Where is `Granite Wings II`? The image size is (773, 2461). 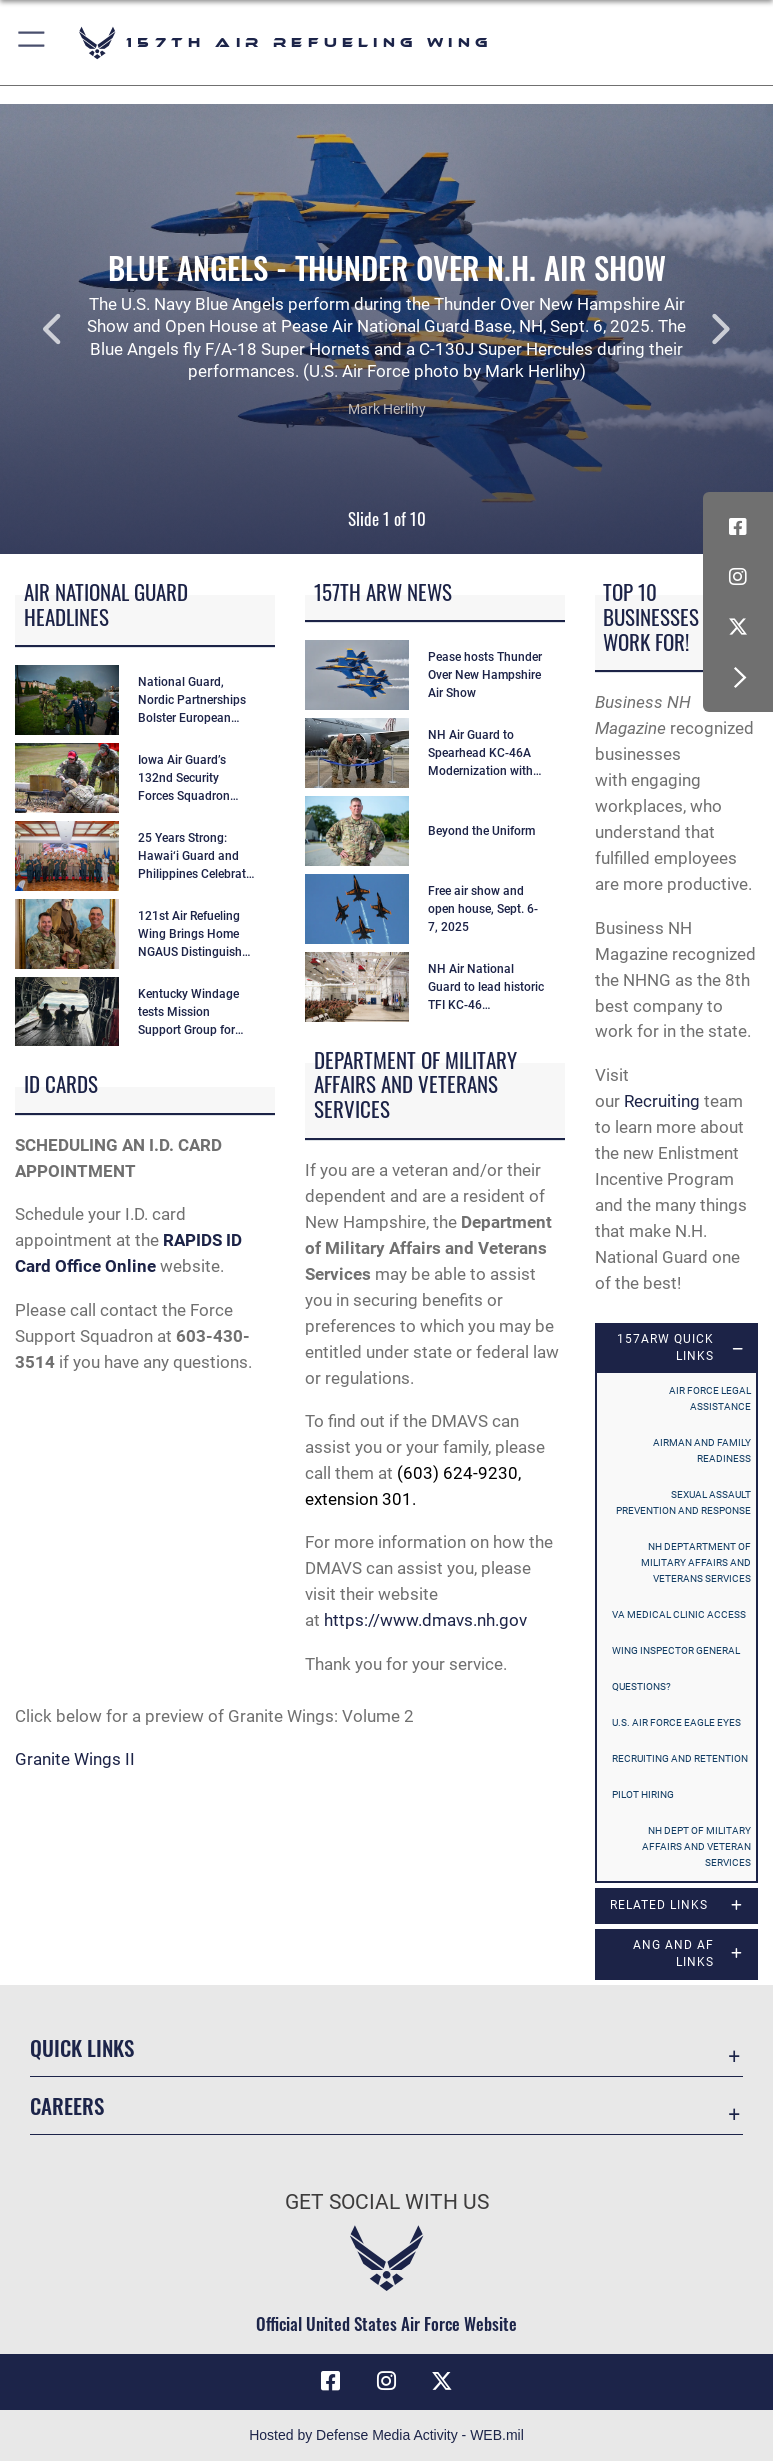
Granite Wings II is located at coordinates (75, 1759).